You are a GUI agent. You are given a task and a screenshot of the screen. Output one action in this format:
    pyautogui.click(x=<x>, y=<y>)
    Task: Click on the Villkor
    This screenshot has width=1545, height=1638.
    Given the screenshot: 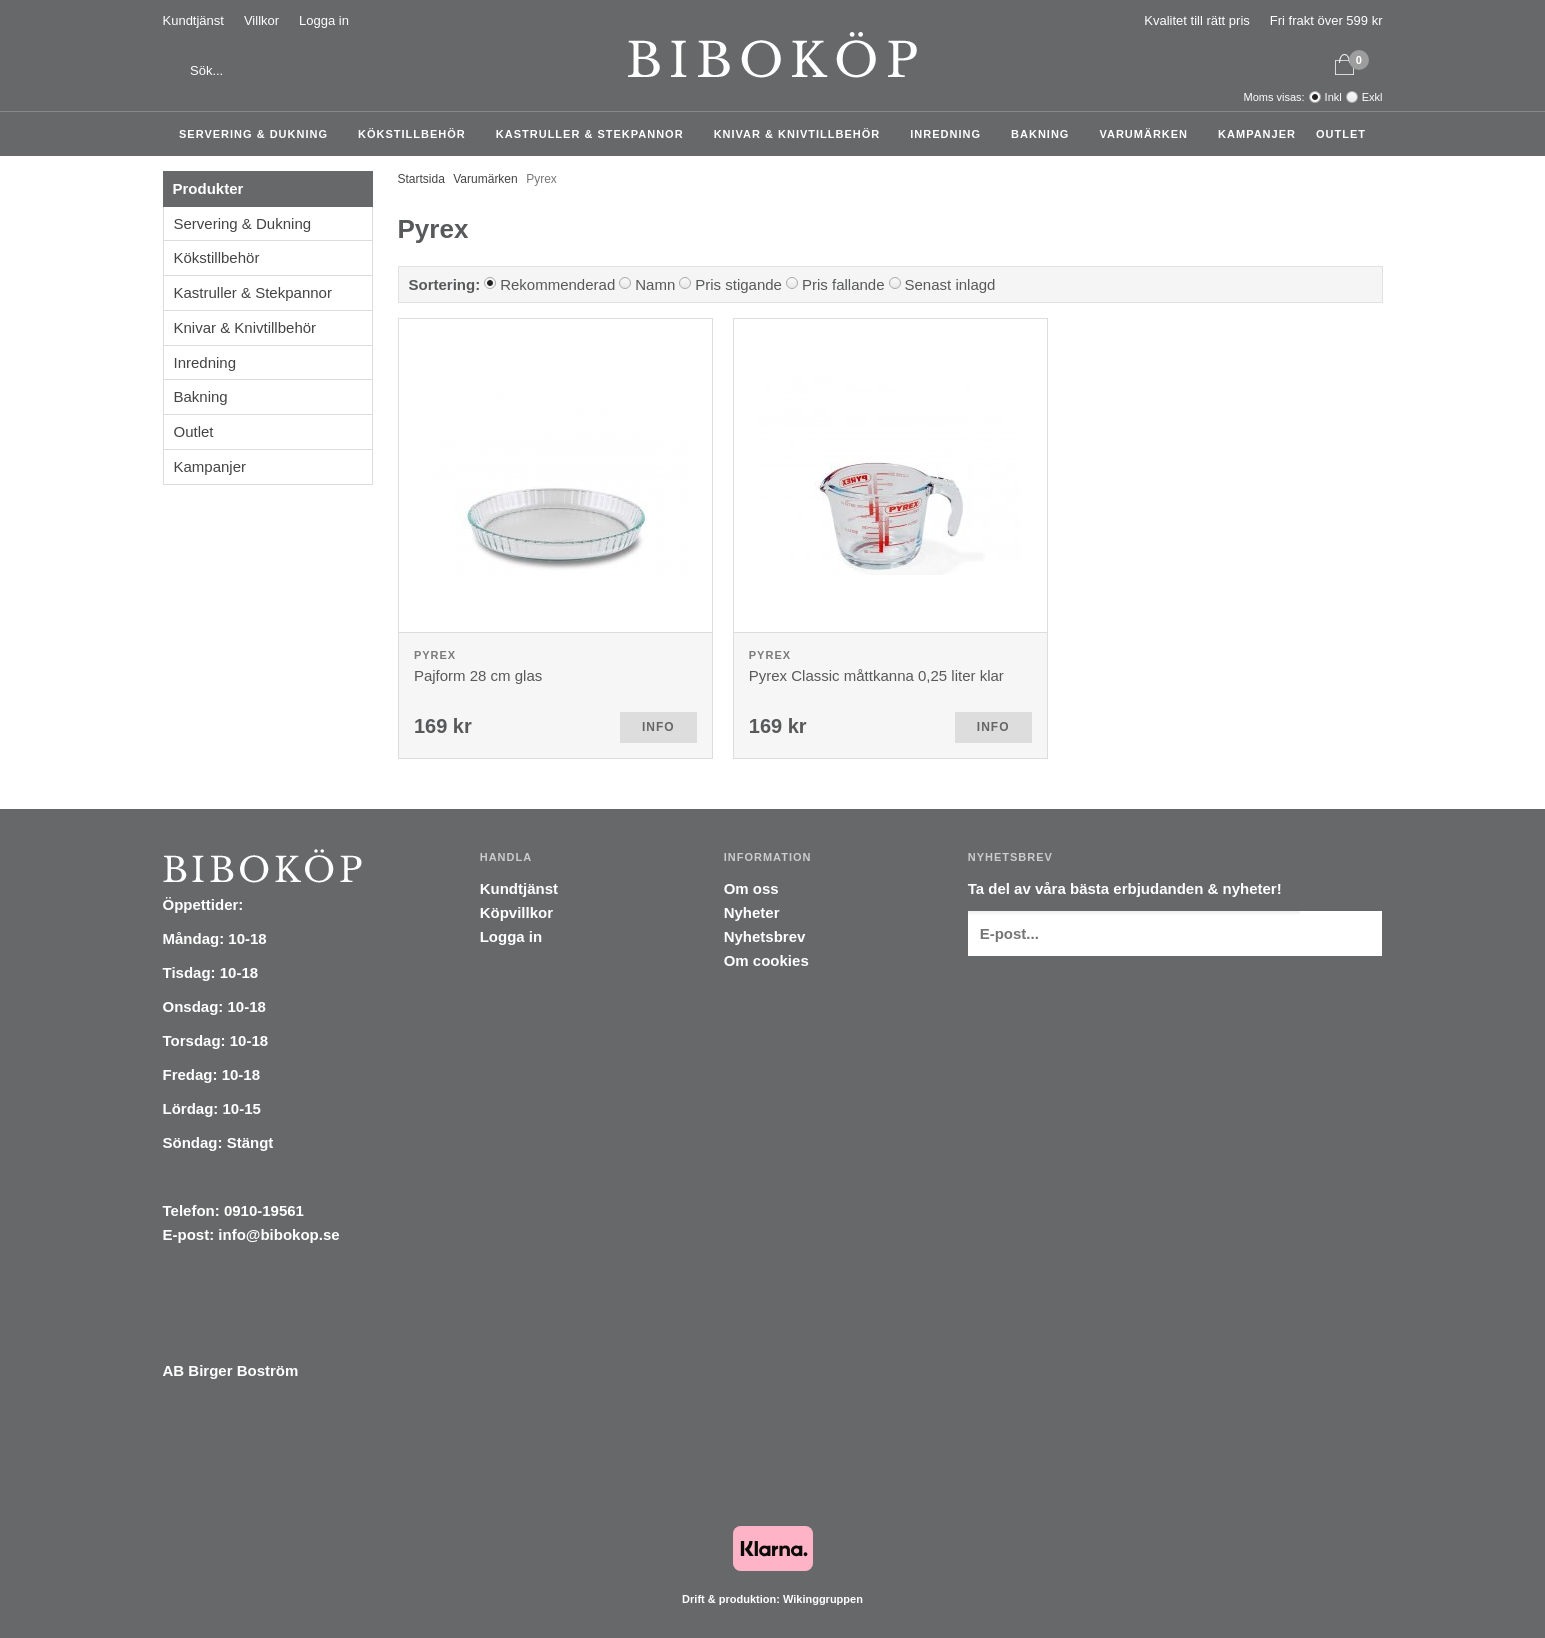 What is the action you would take?
    pyautogui.click(x=261, y=20)
    